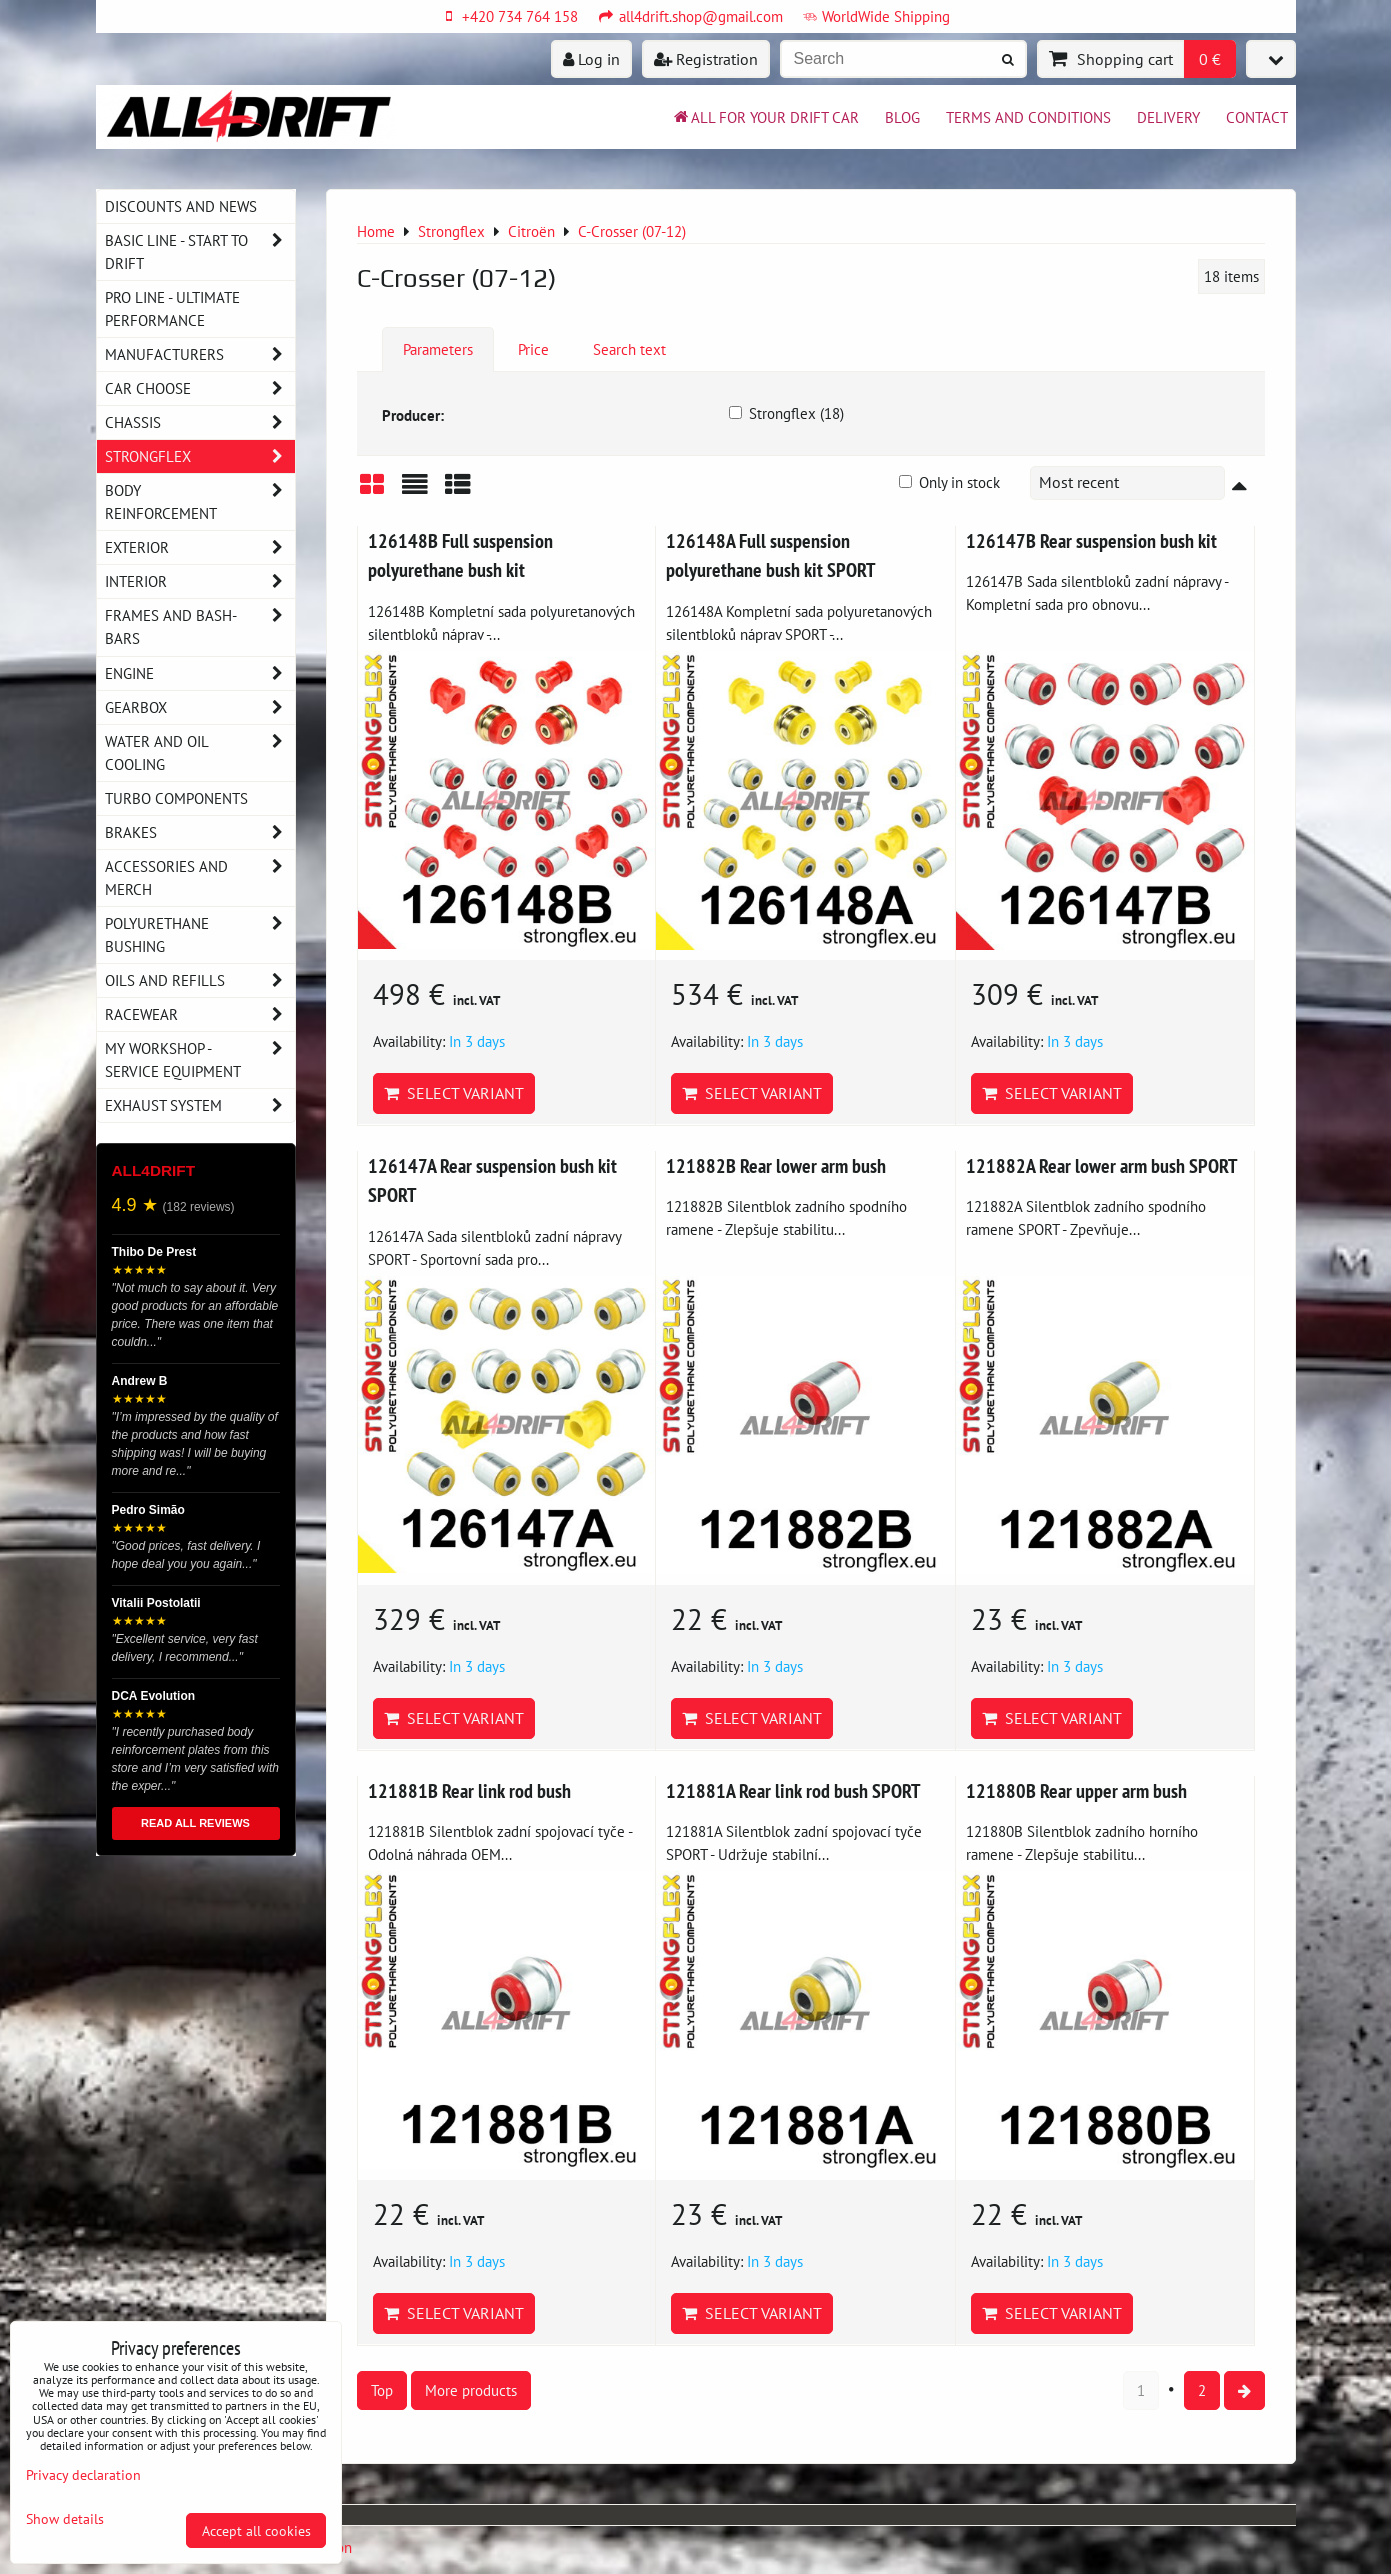 The height and width of the screenshot is (2574, 1391). Describe the element at coordinates (200, 456) in the screenshot. I see `Strongflex` at that location.